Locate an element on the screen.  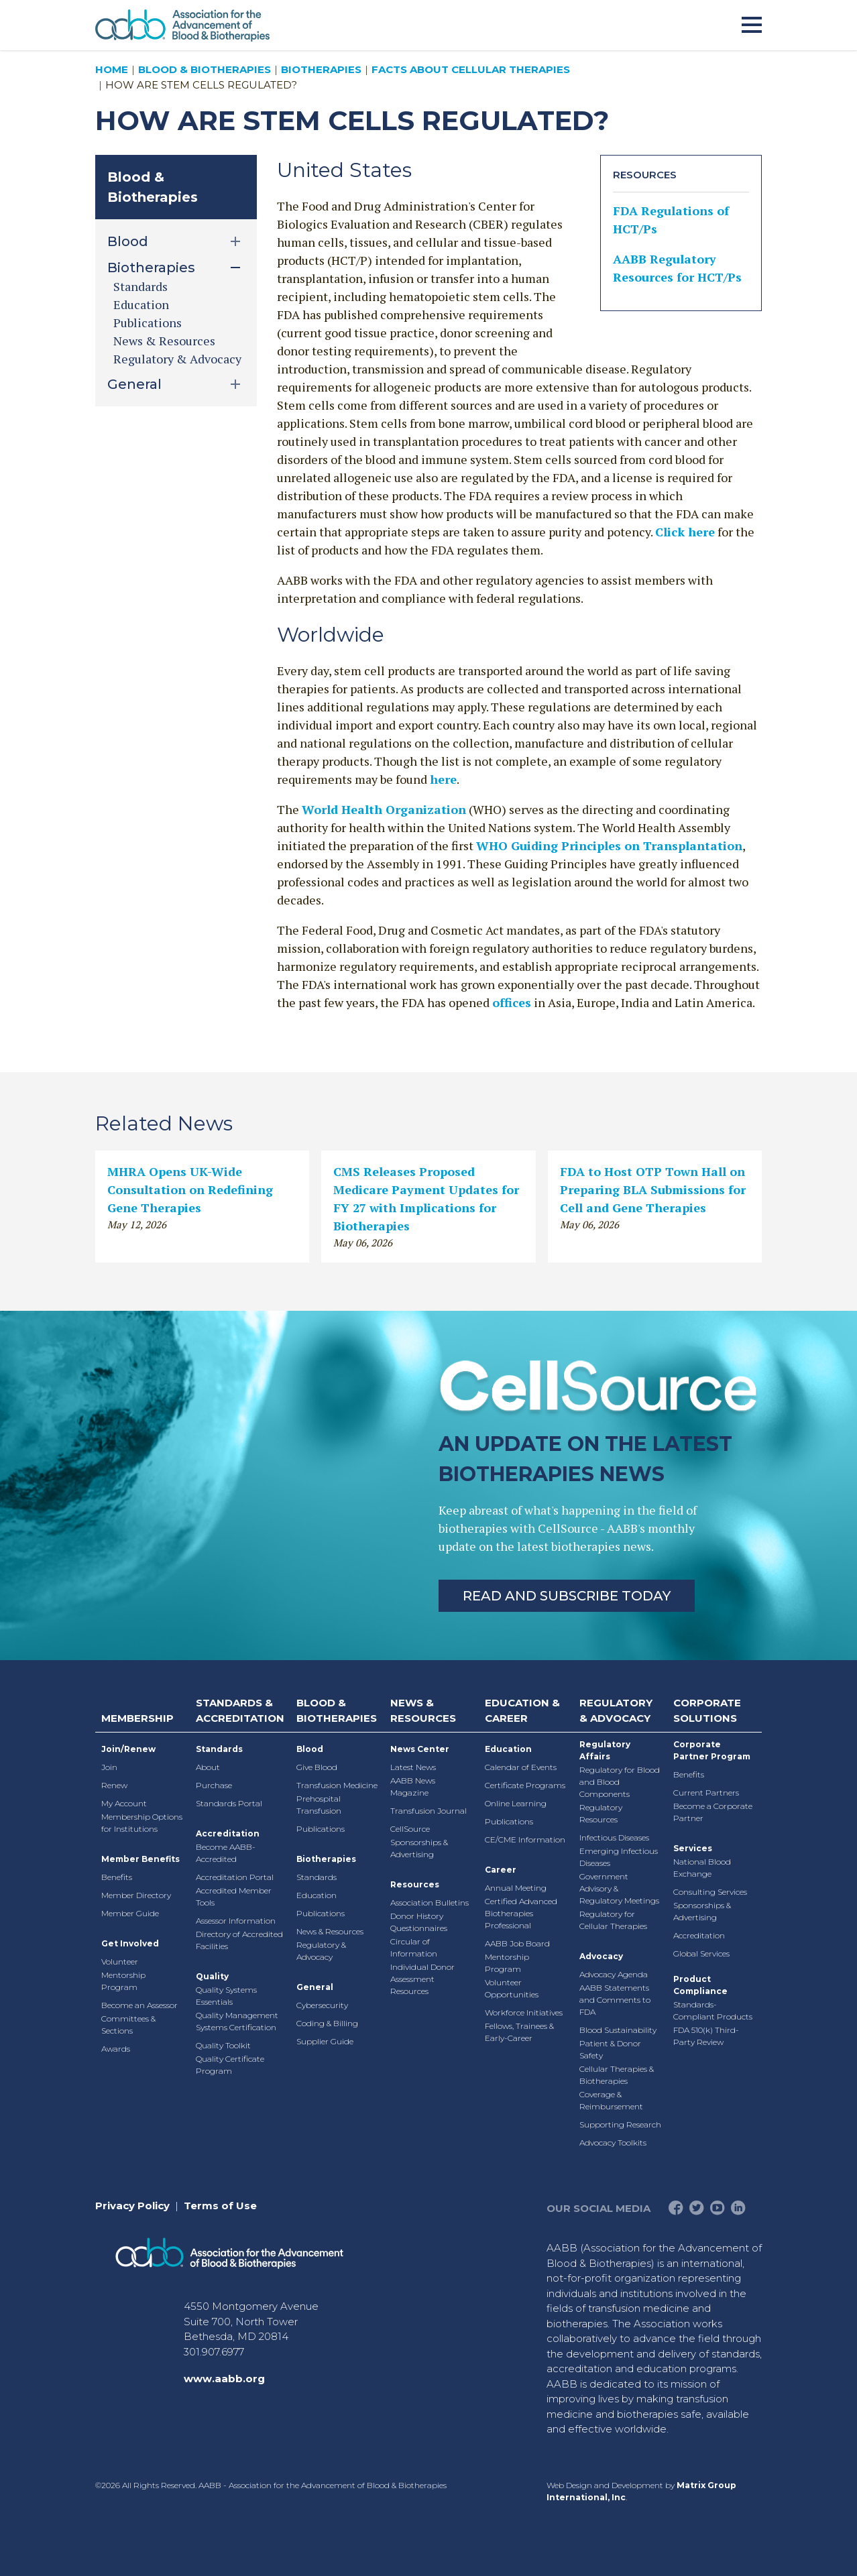
Workforce Initiatives is located at coordinates (524, 2012).